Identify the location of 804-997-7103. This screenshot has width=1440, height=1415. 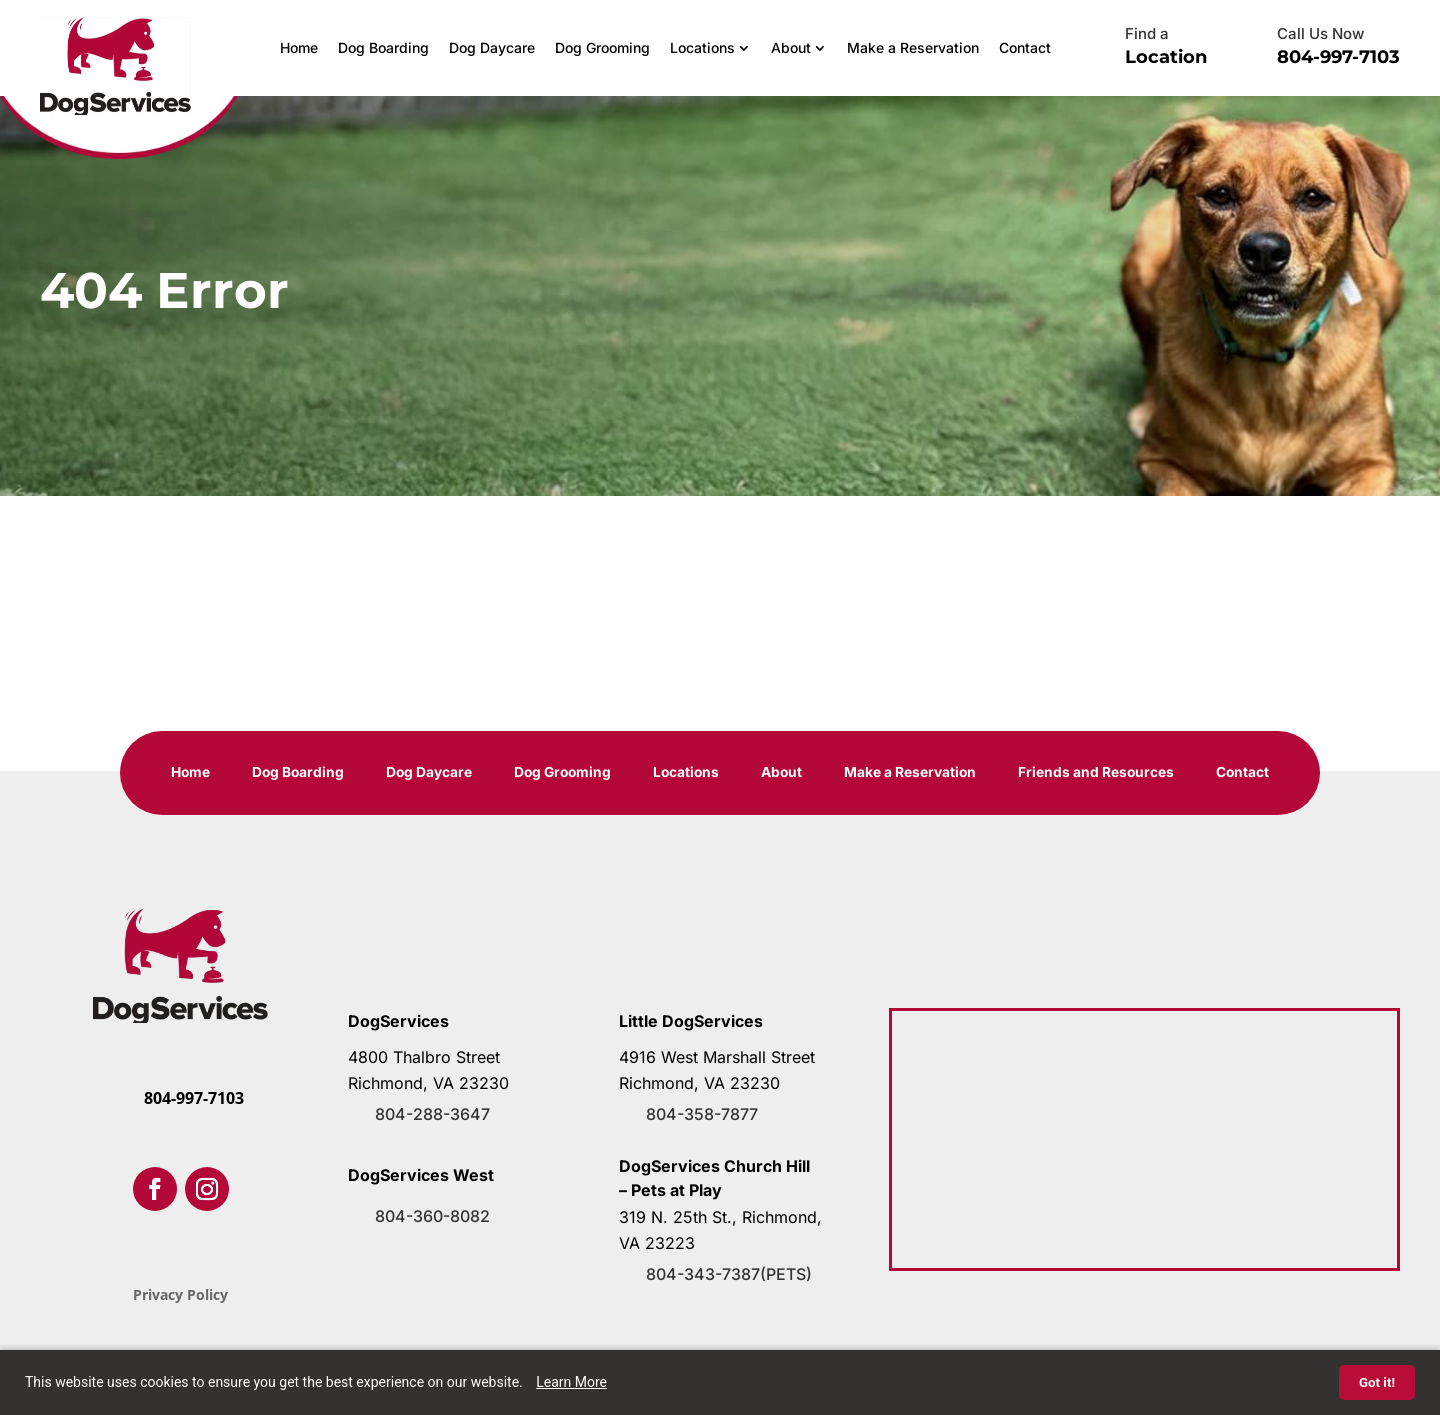
(1338, 57).